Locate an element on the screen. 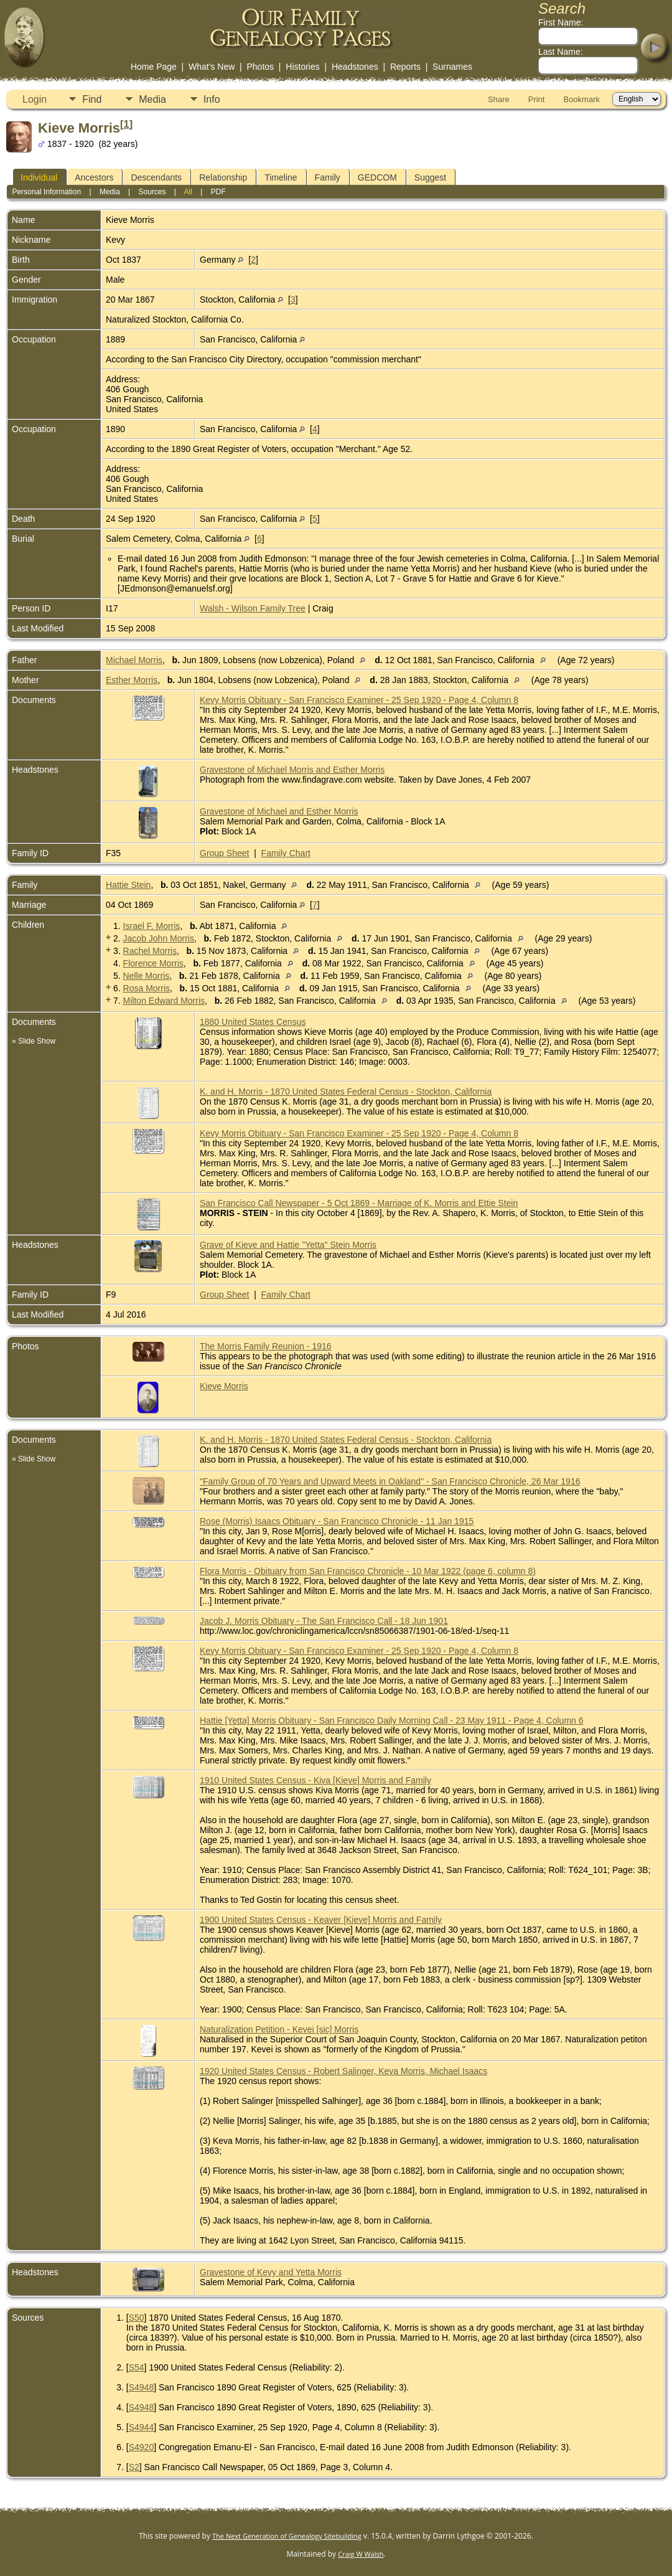 Image resolution: width=672 pixels, height=2576 pixels. Rosa Morris is located at coordinates (146, 988).